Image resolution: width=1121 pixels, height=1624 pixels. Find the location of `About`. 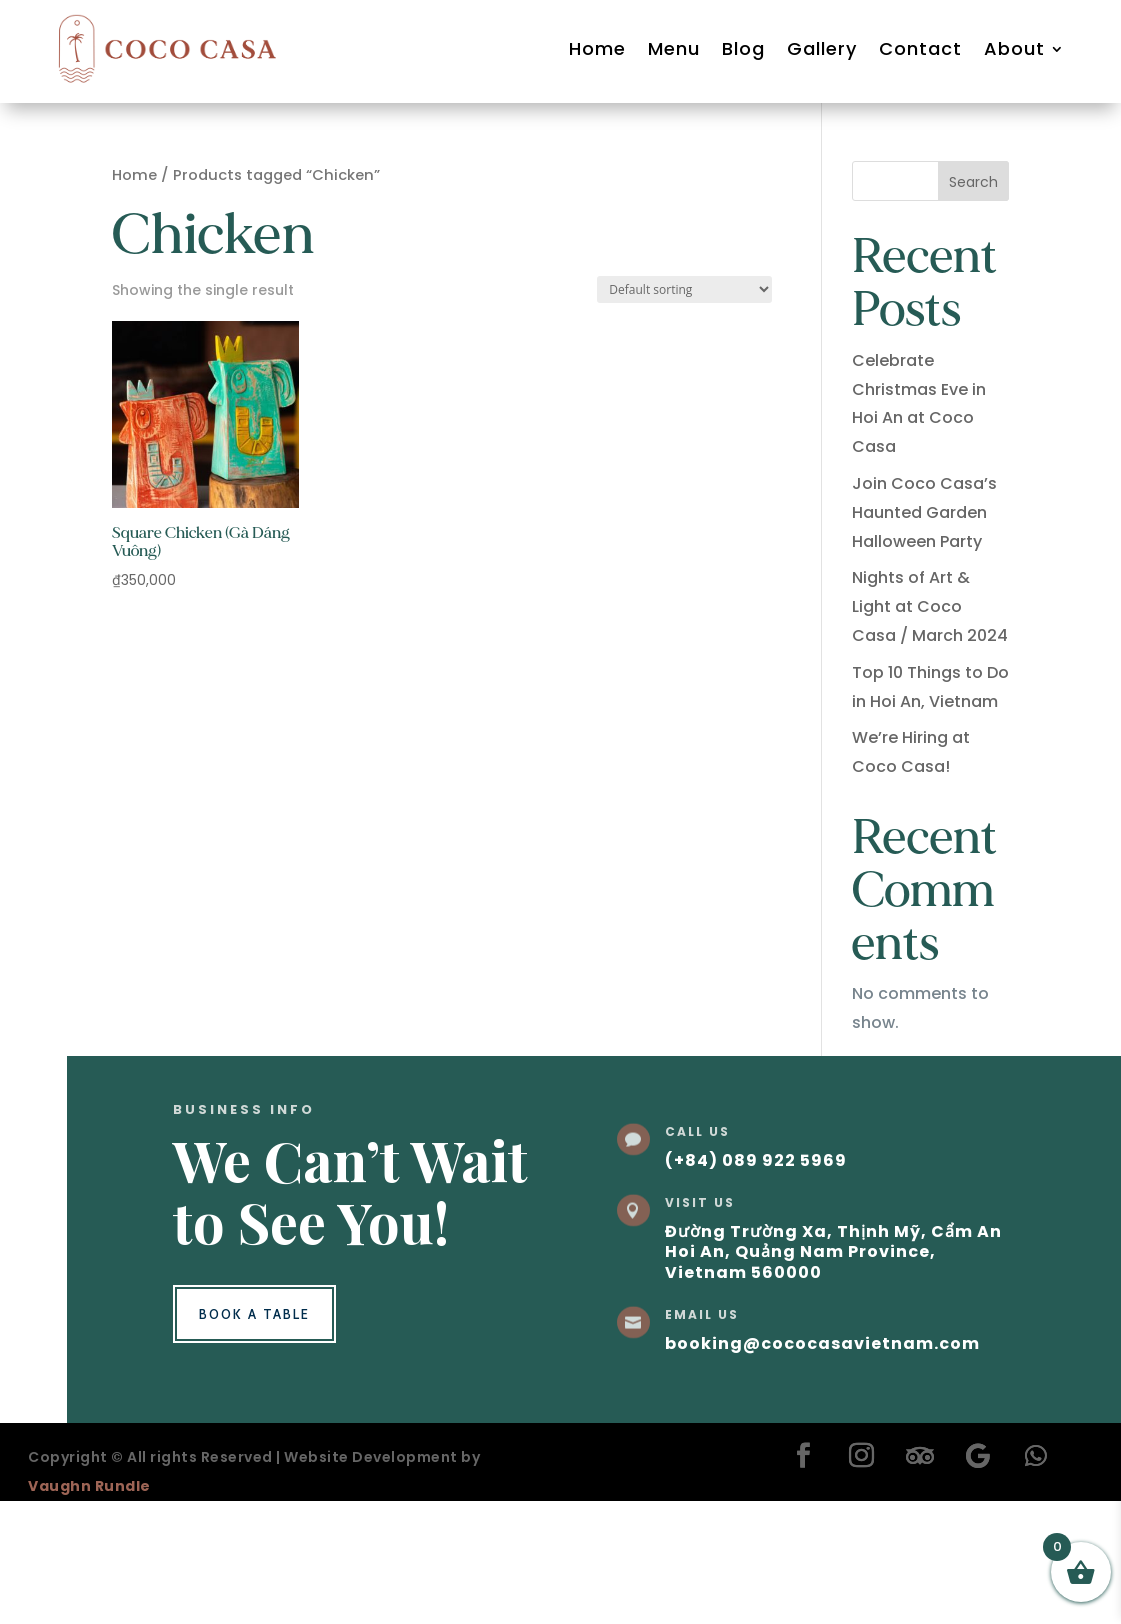

About is located at coordinates (1014, 48).